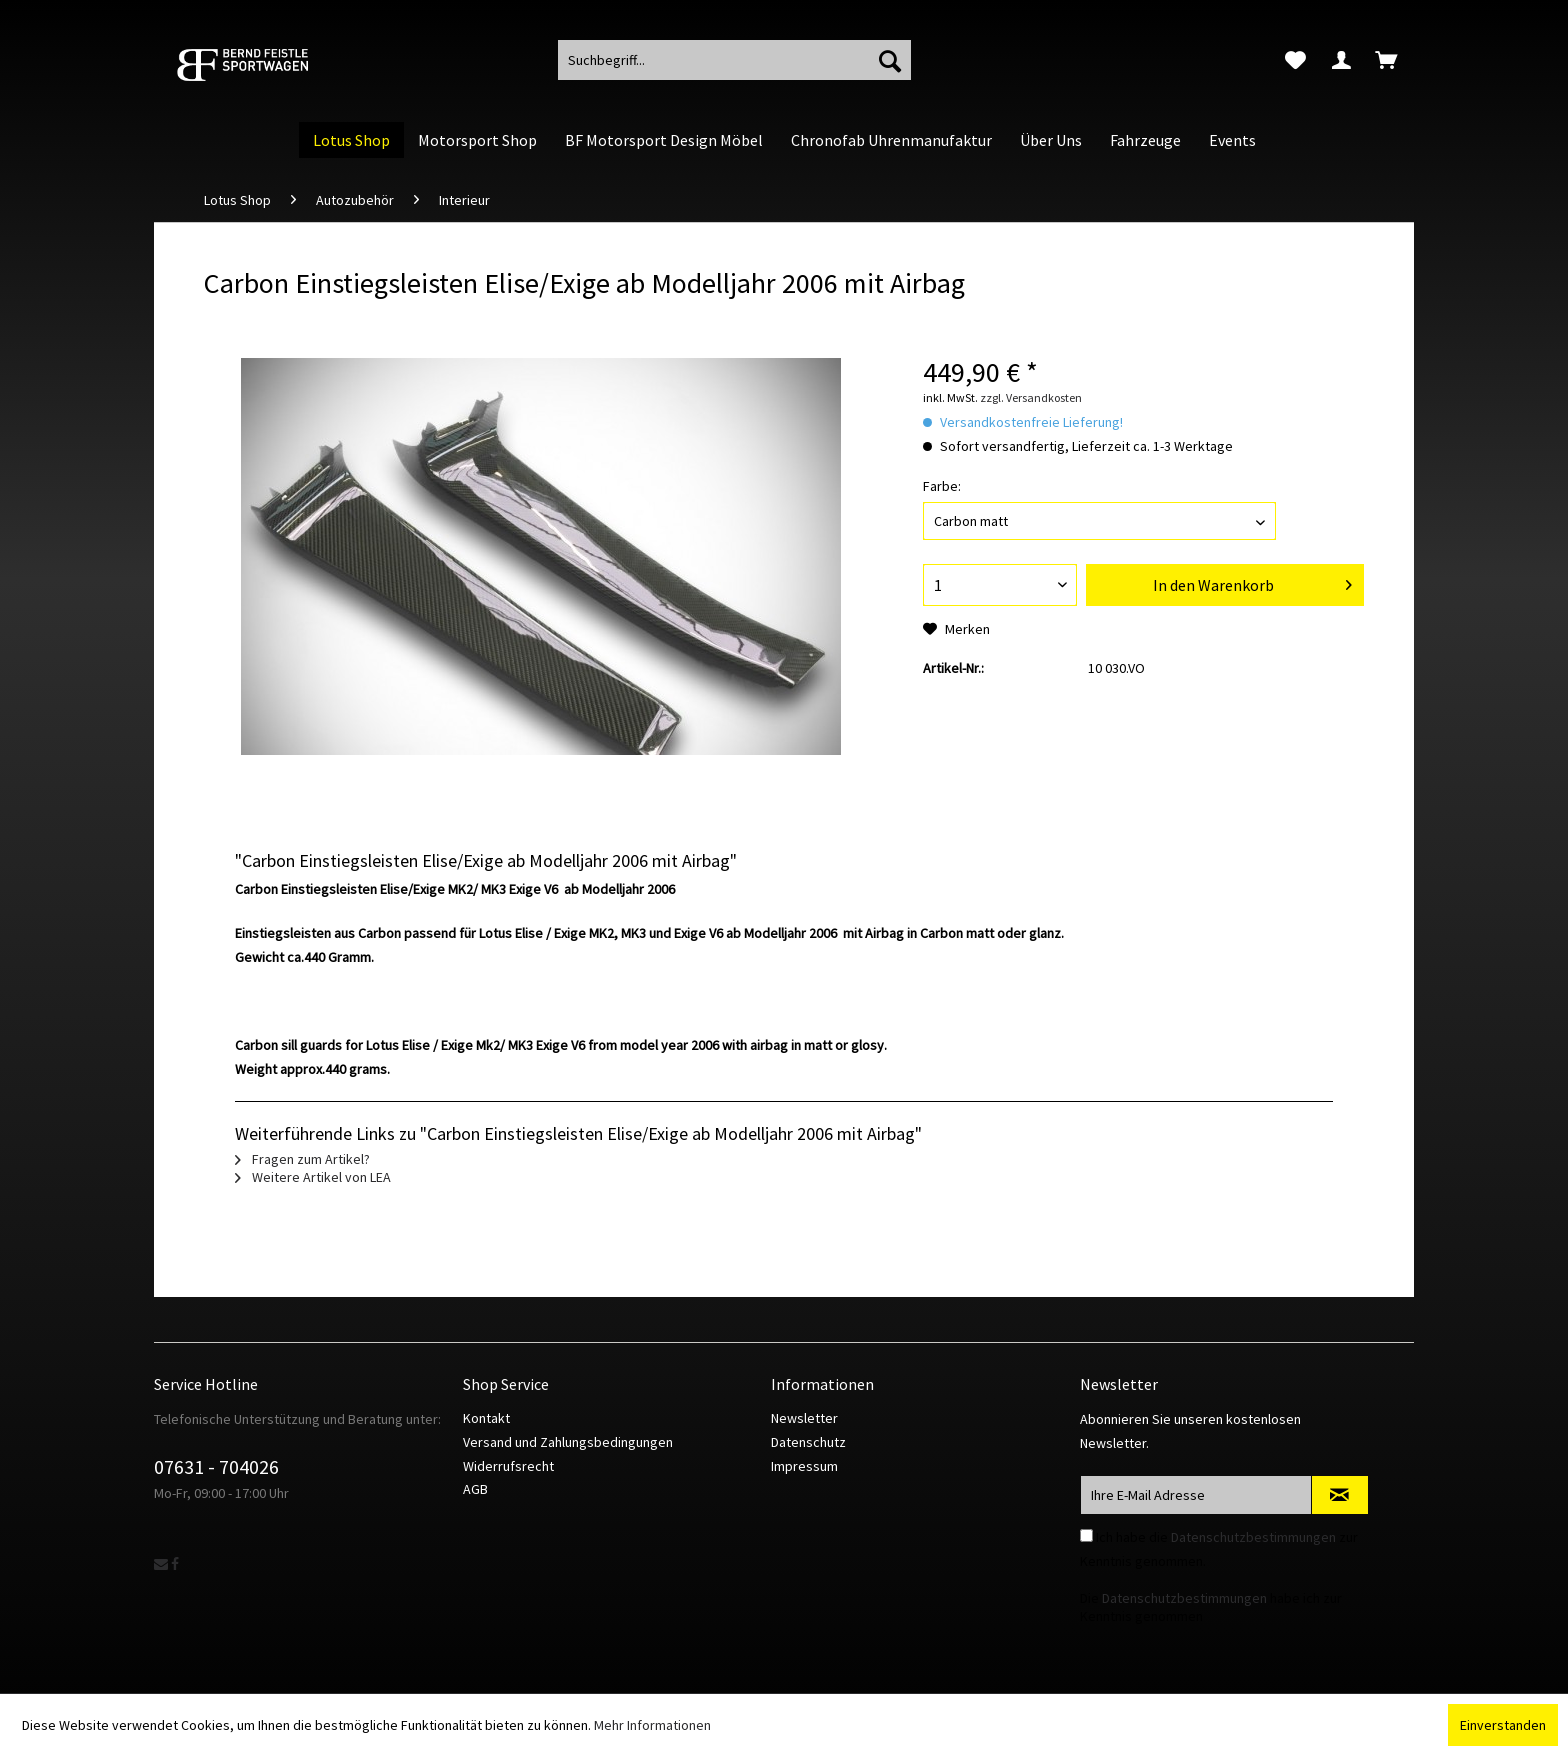 The image size is (1568, 1756). Describe the element at coordinates (652, 1725) in the screenshot. I see `Mehr Informationen` at that location.